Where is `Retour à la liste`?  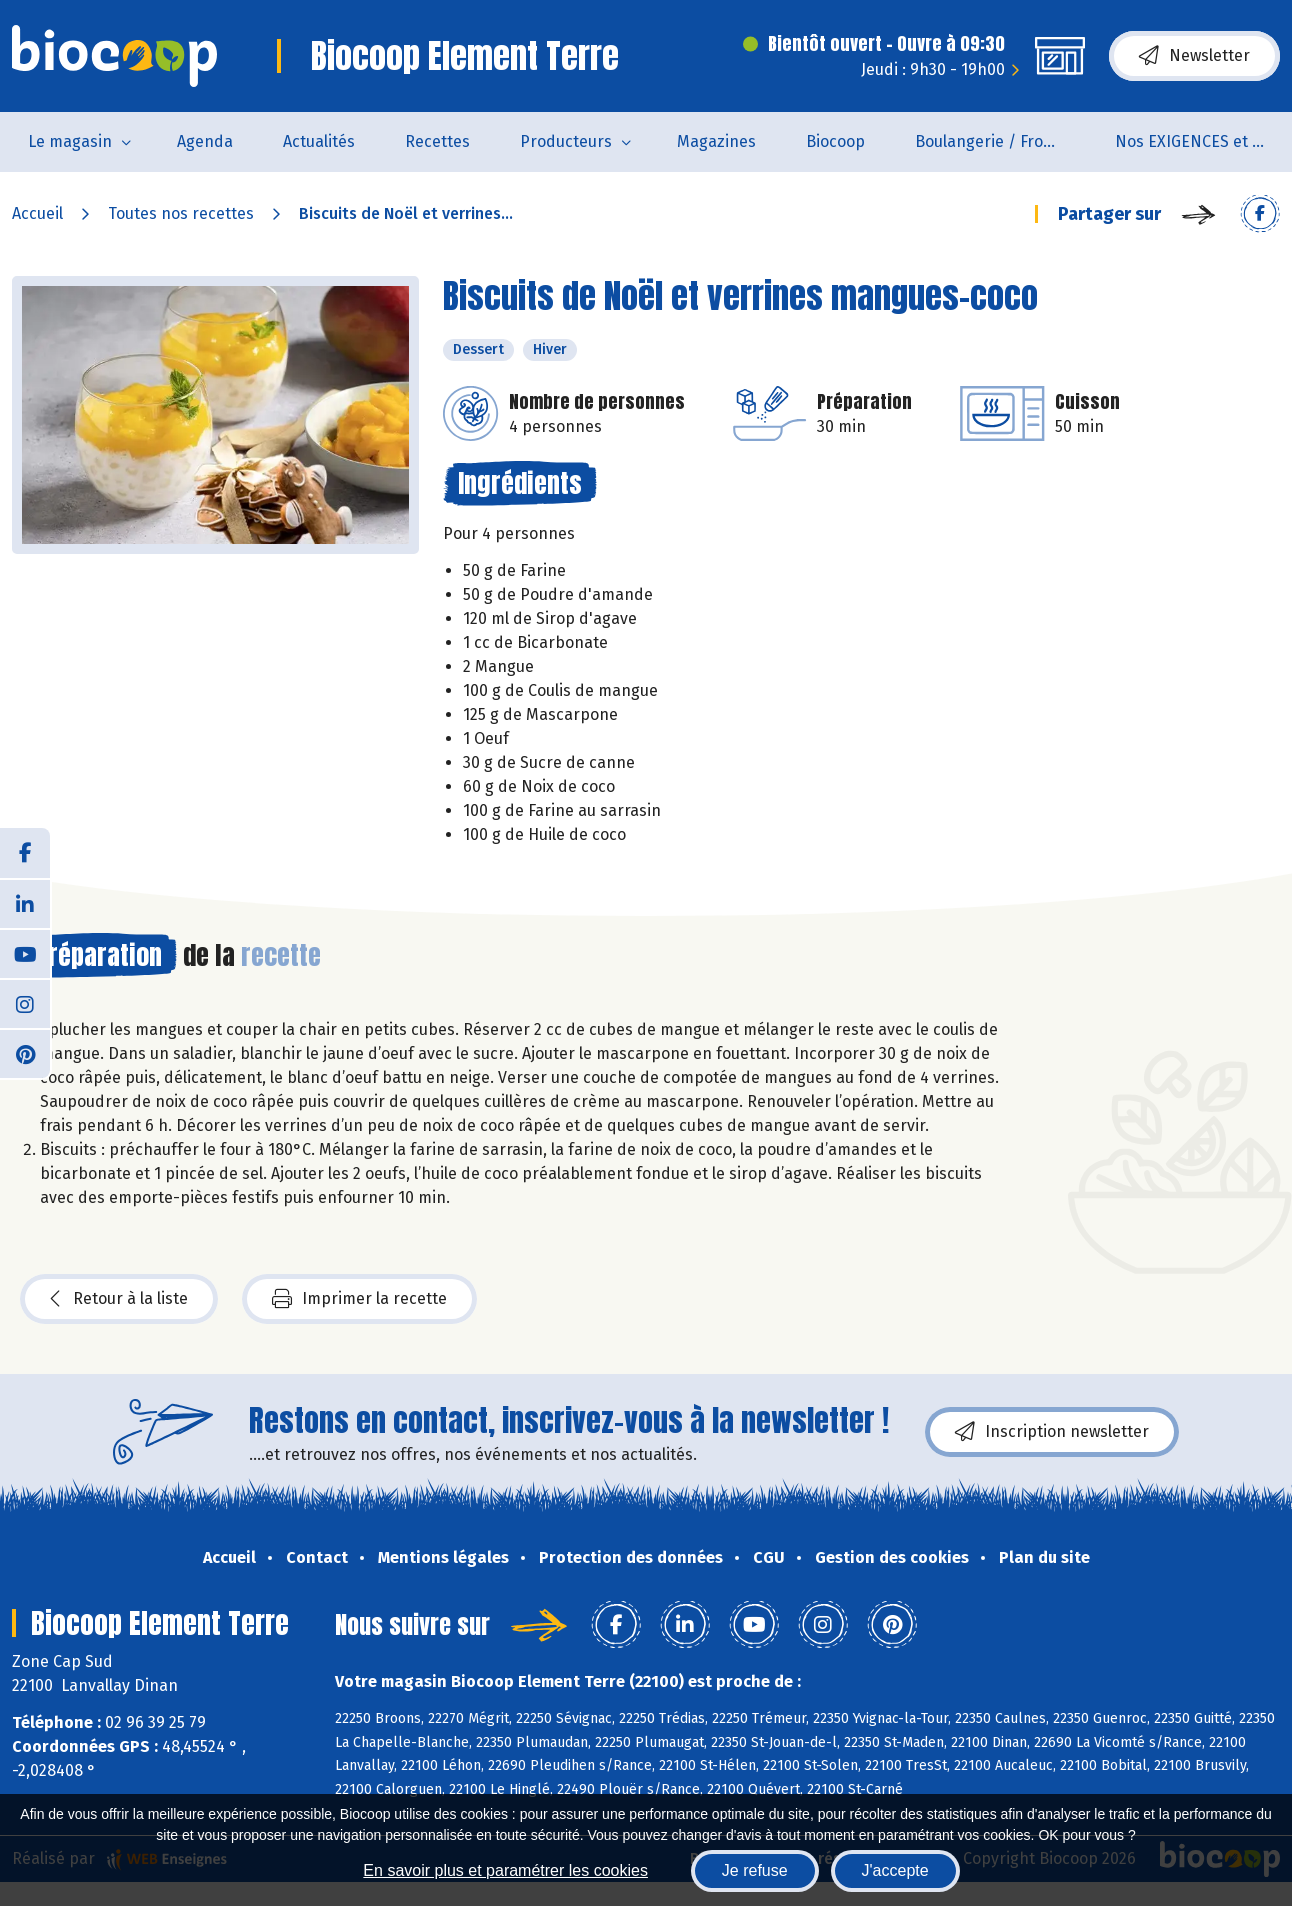 Retour à la liste is located at coordinates (119, 1299).